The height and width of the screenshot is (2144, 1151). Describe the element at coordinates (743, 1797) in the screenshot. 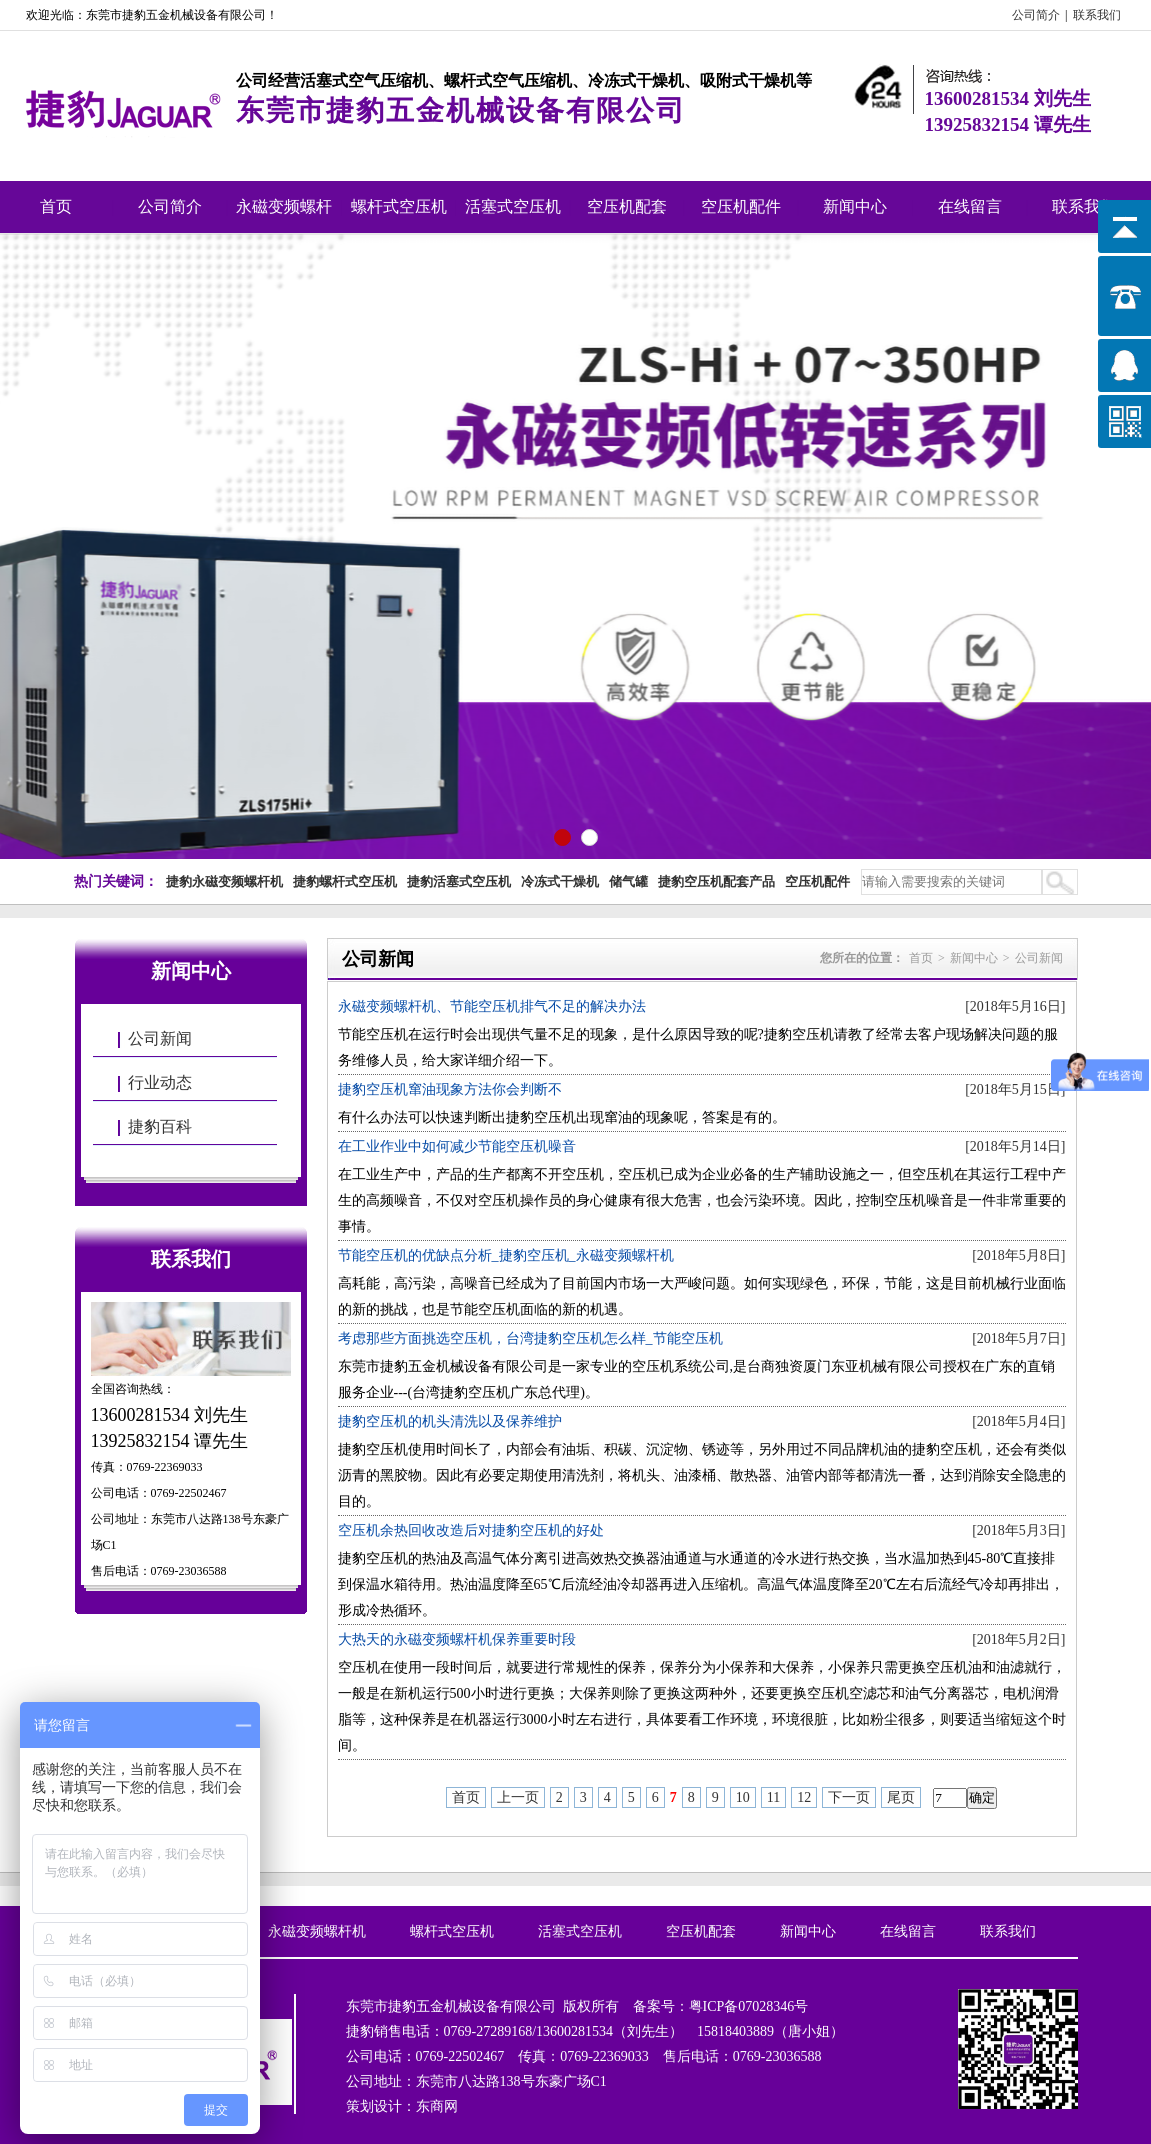

I see `10` at that location.